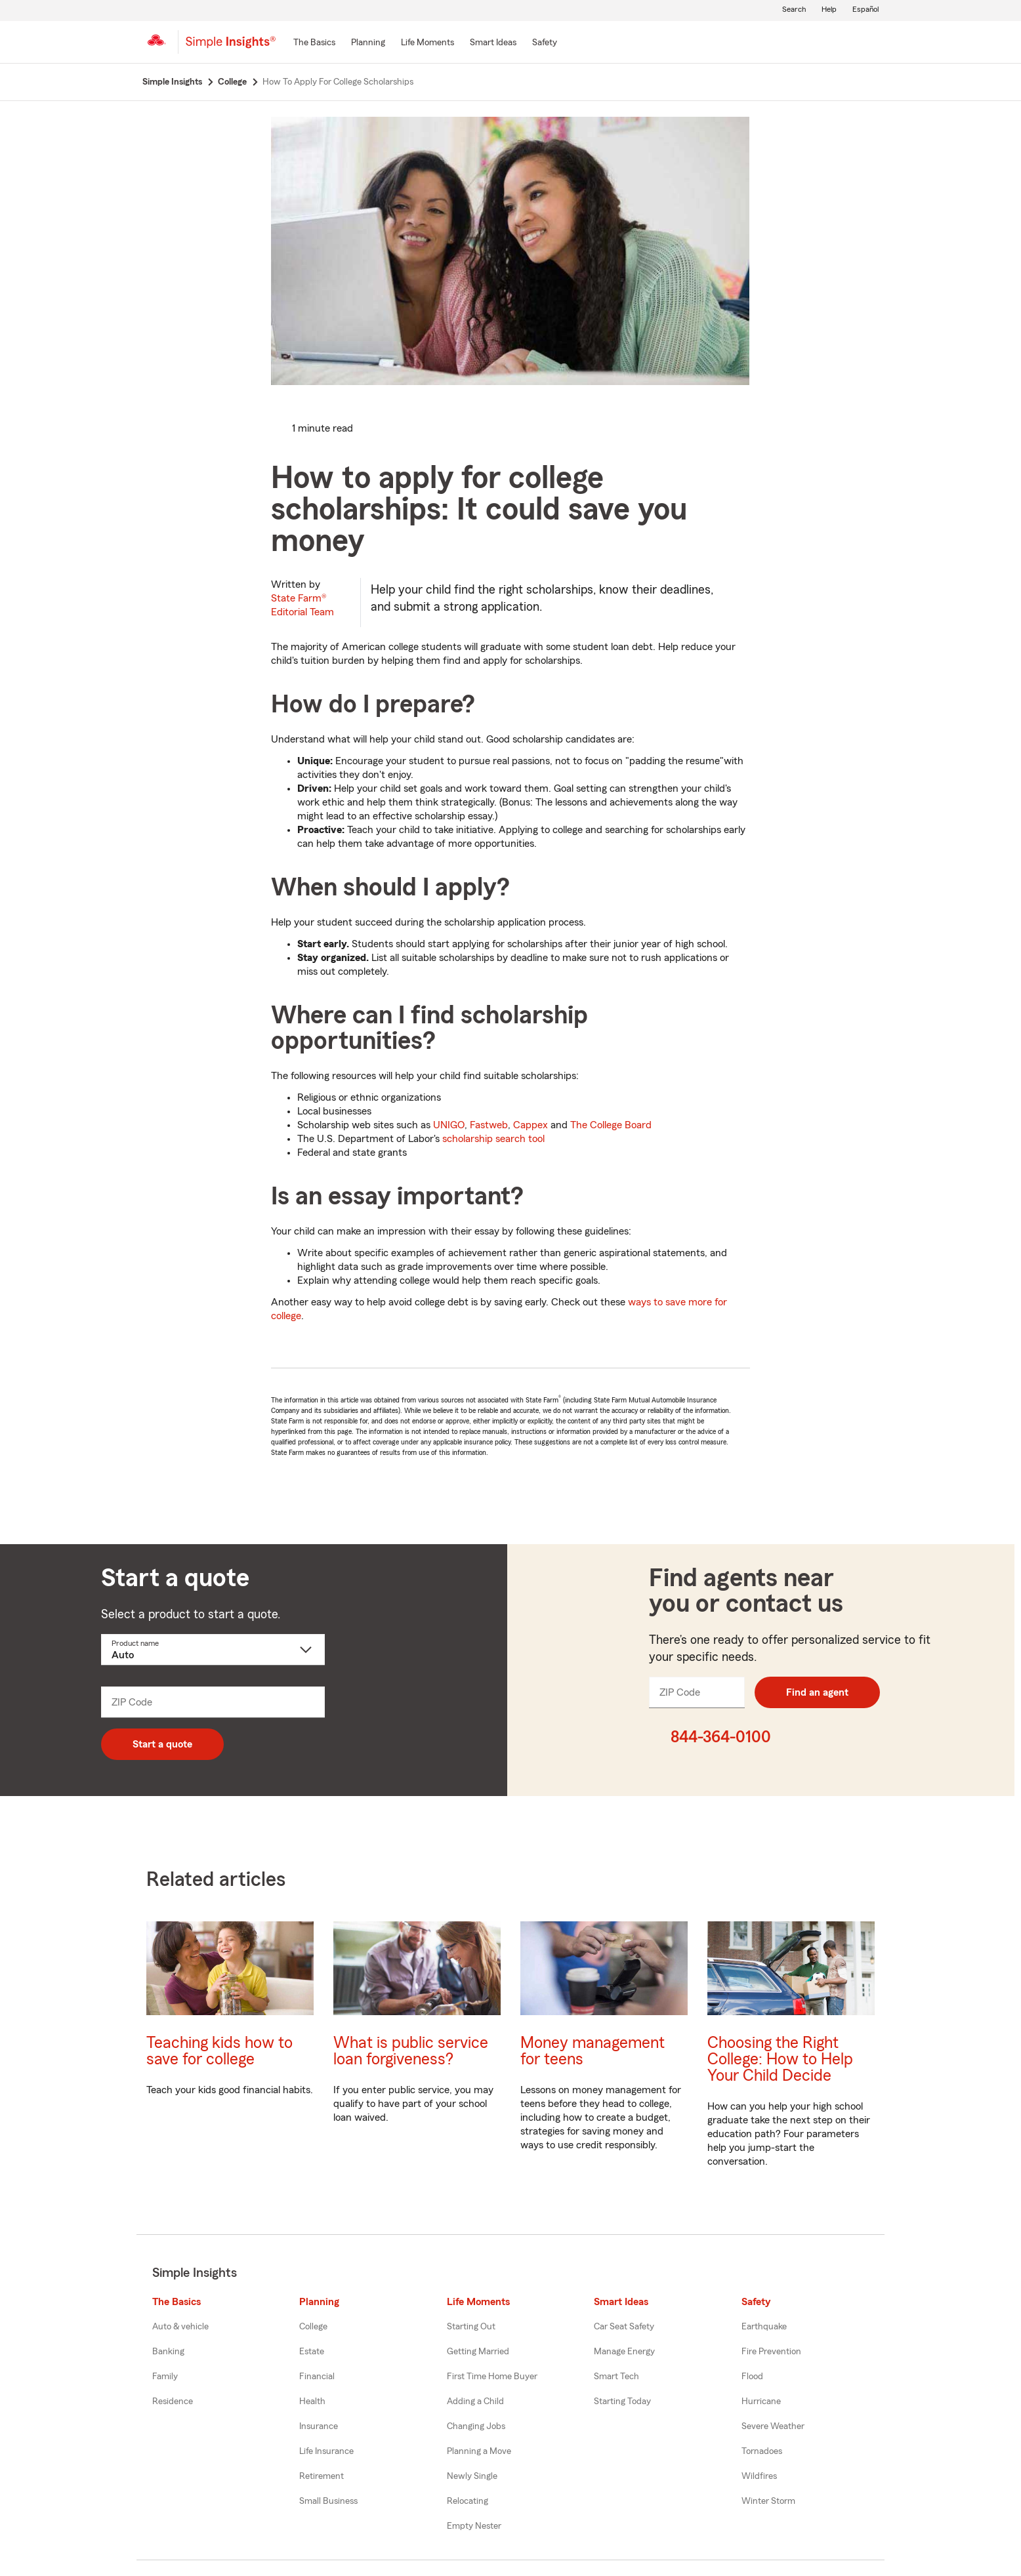  What do you see at coordinates (611, 1125) in the screenshot?
I see `The College Board` at bounding box center [611, 1125].